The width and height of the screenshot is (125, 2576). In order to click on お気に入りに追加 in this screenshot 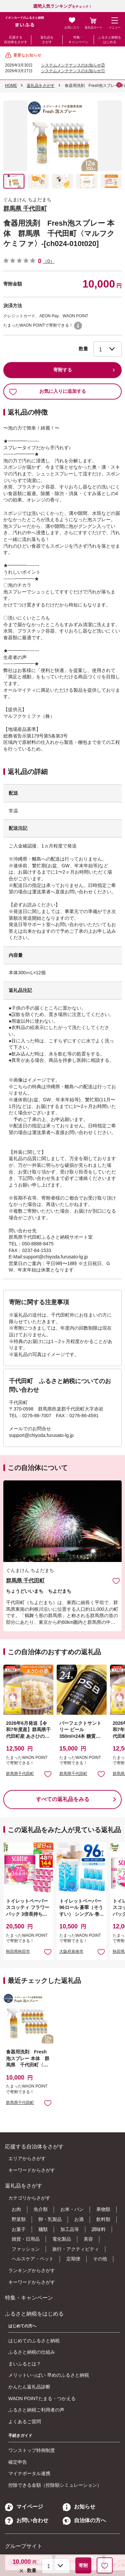, I will do `click(116, 1580)`.